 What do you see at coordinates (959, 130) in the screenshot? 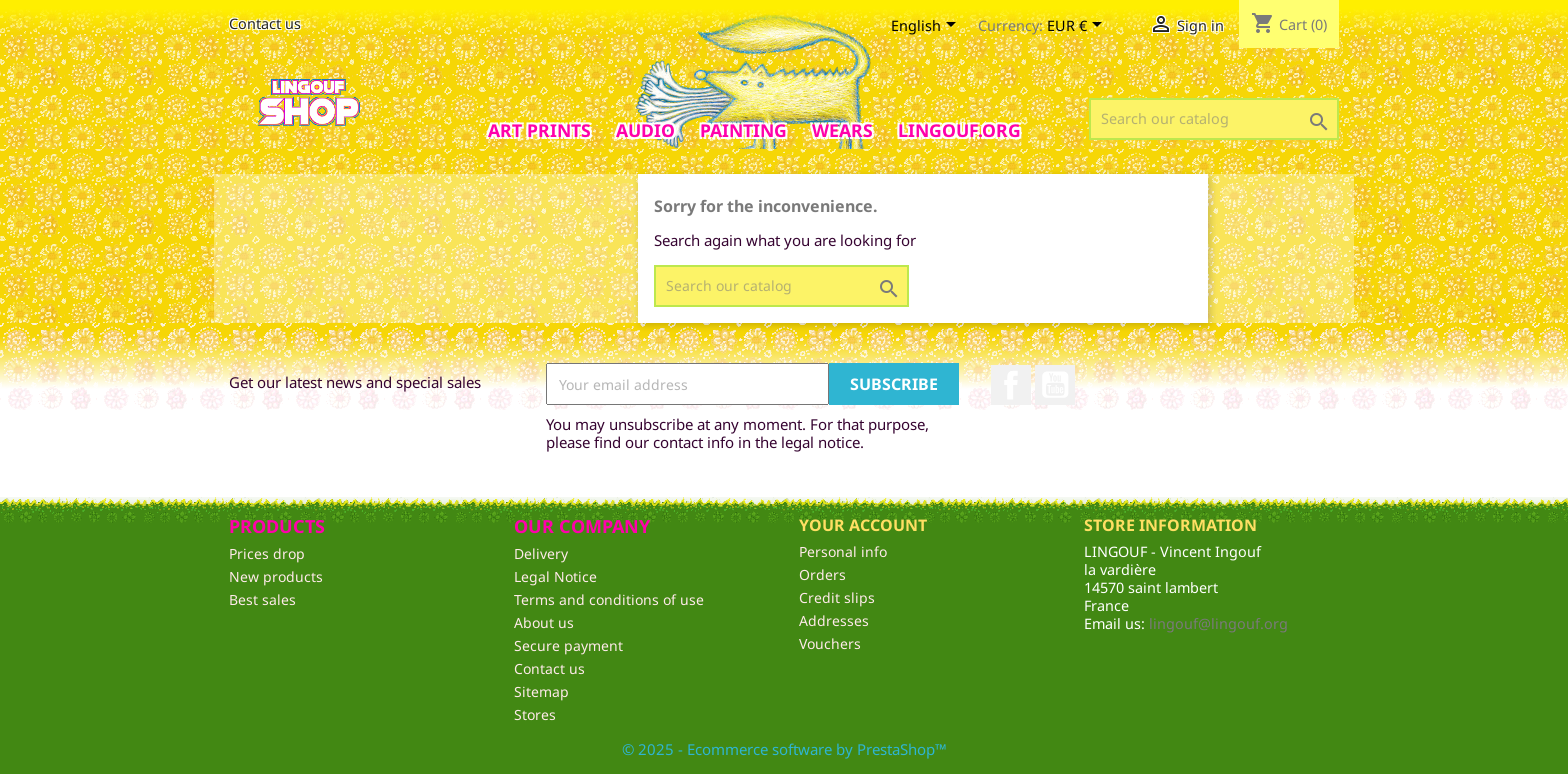
I see `Lingouf.org` at bounding box center [959, 130].